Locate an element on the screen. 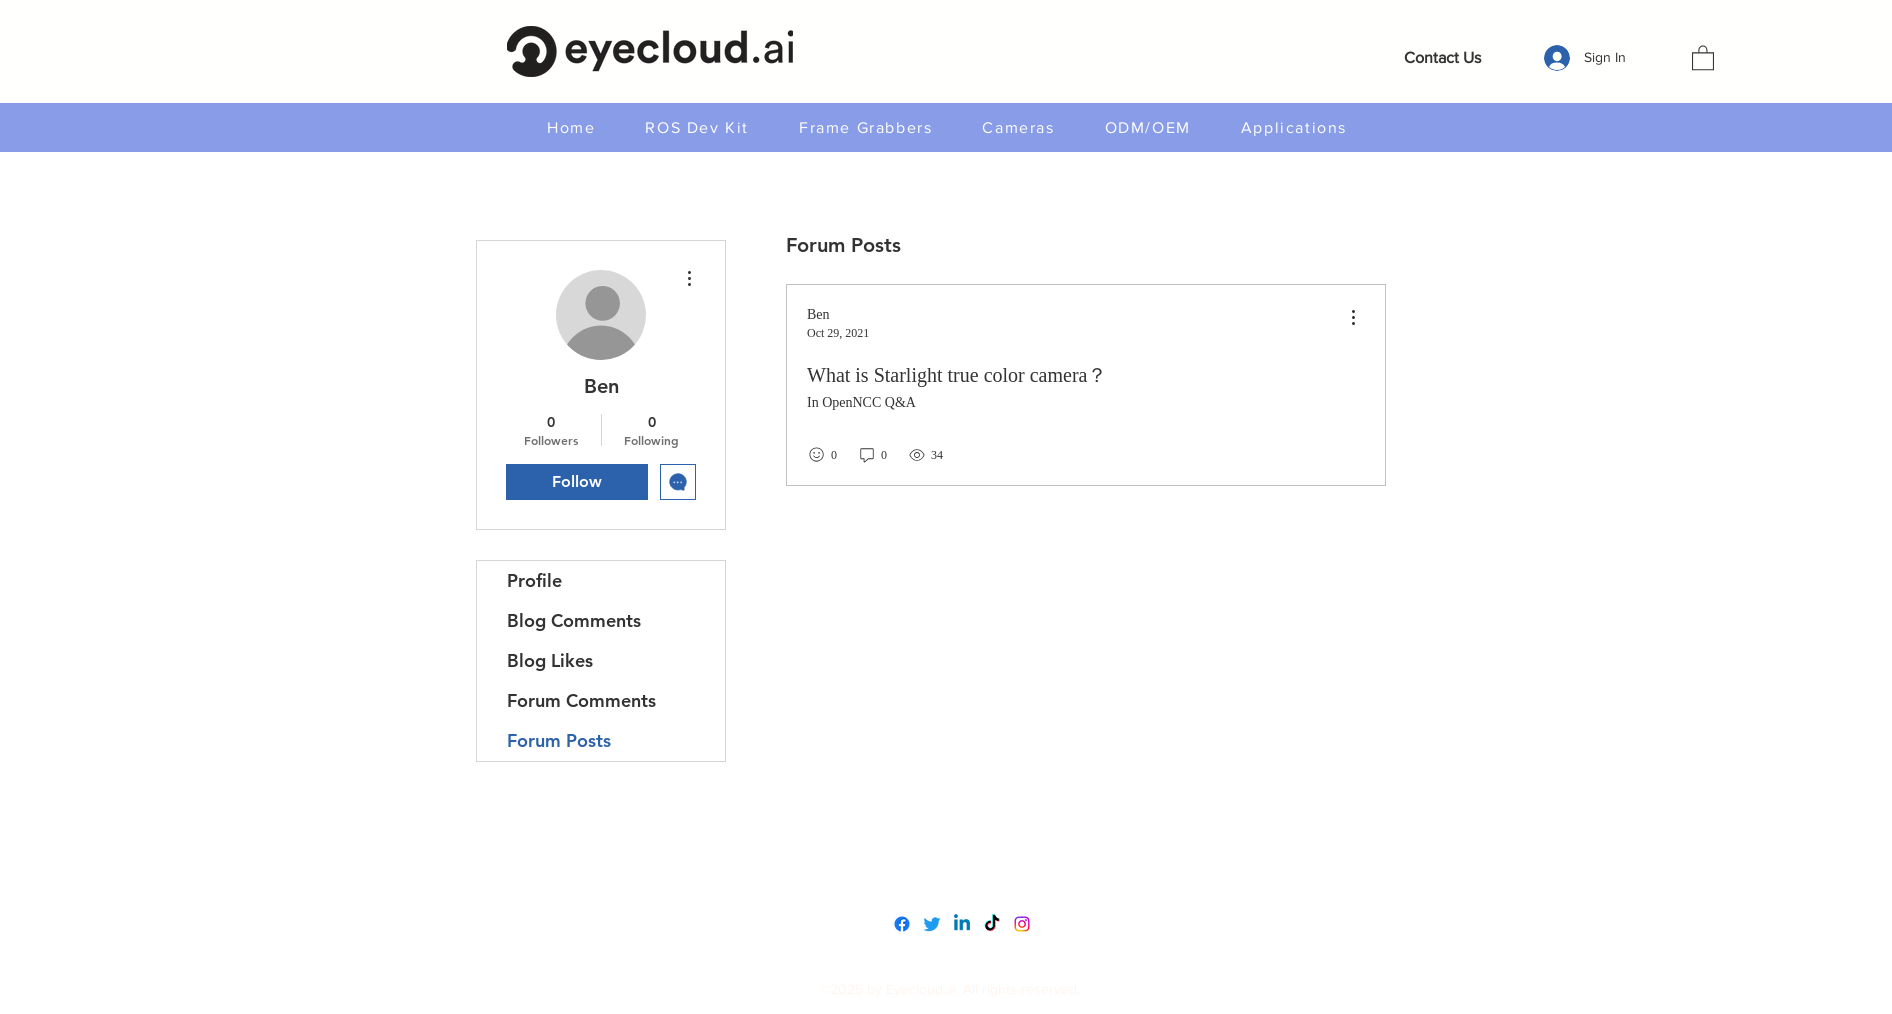  [TikTok] is located at coordinates (992, 924).